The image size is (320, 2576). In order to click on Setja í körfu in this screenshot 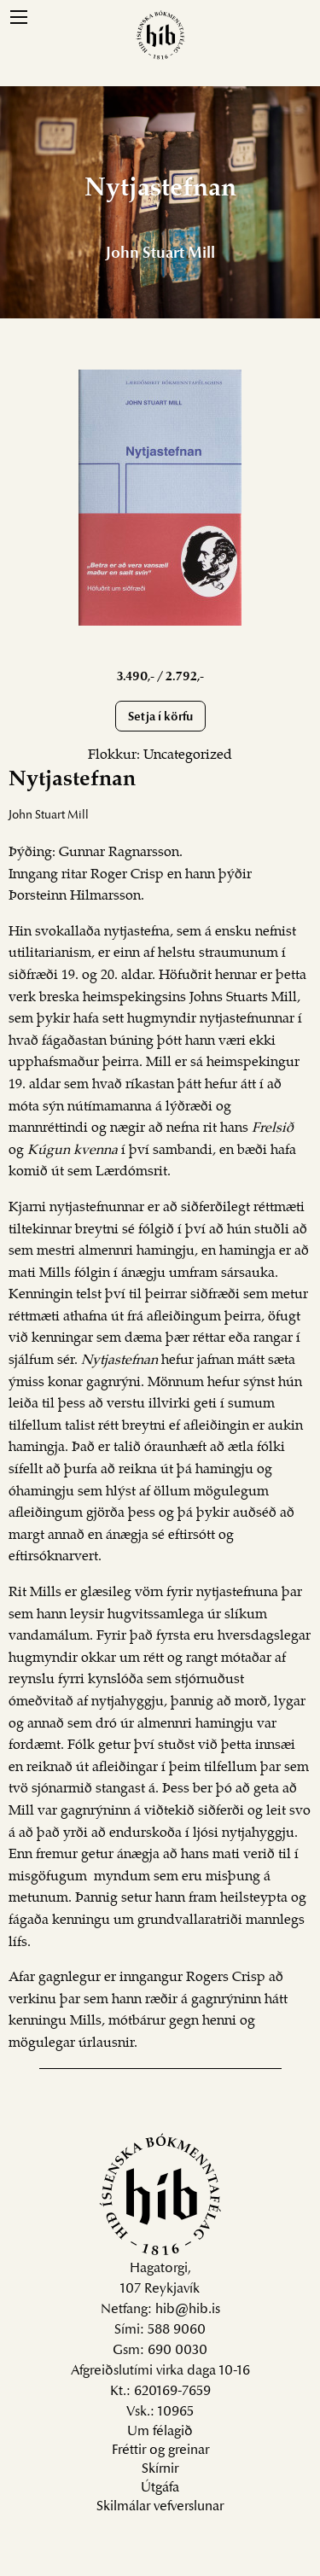, I will do `click(160, 717)`.